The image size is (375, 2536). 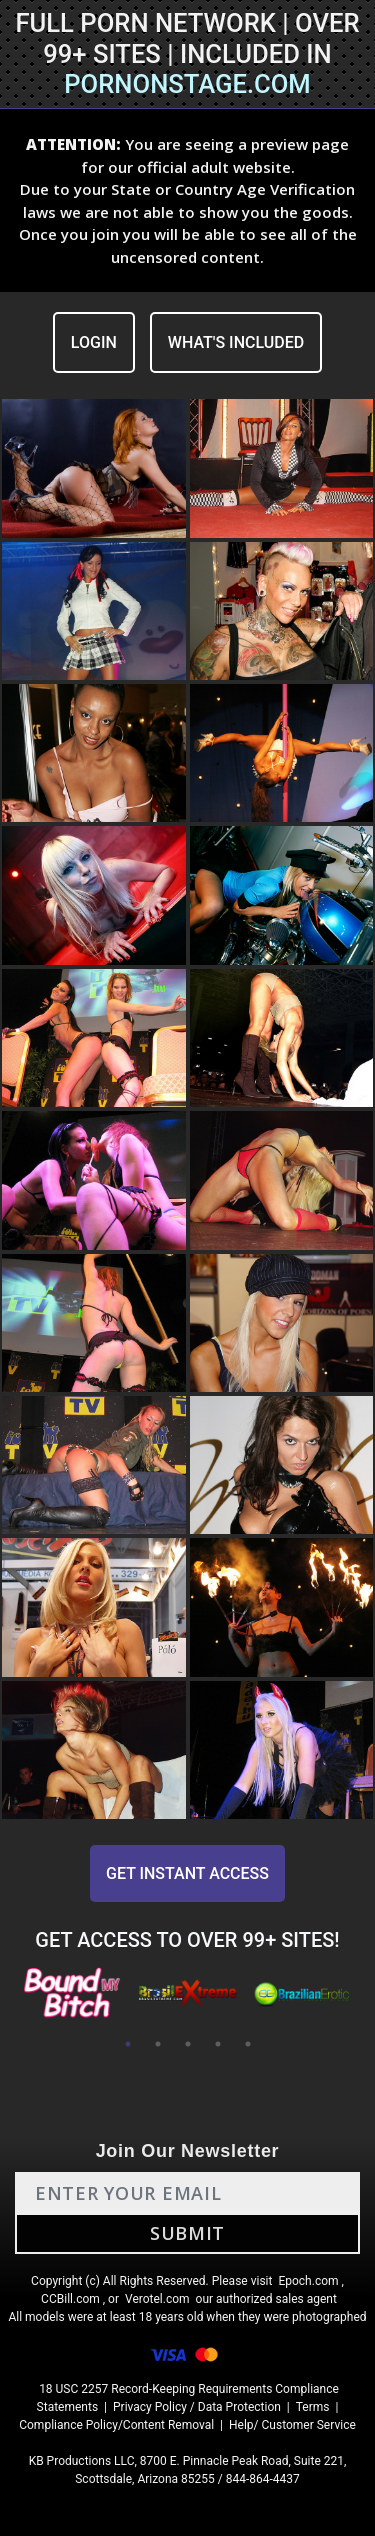 What do you see at coordinates (308, 2281) in the screenshot?
I see `Epoch.com` at bounding box center [308, 2281].